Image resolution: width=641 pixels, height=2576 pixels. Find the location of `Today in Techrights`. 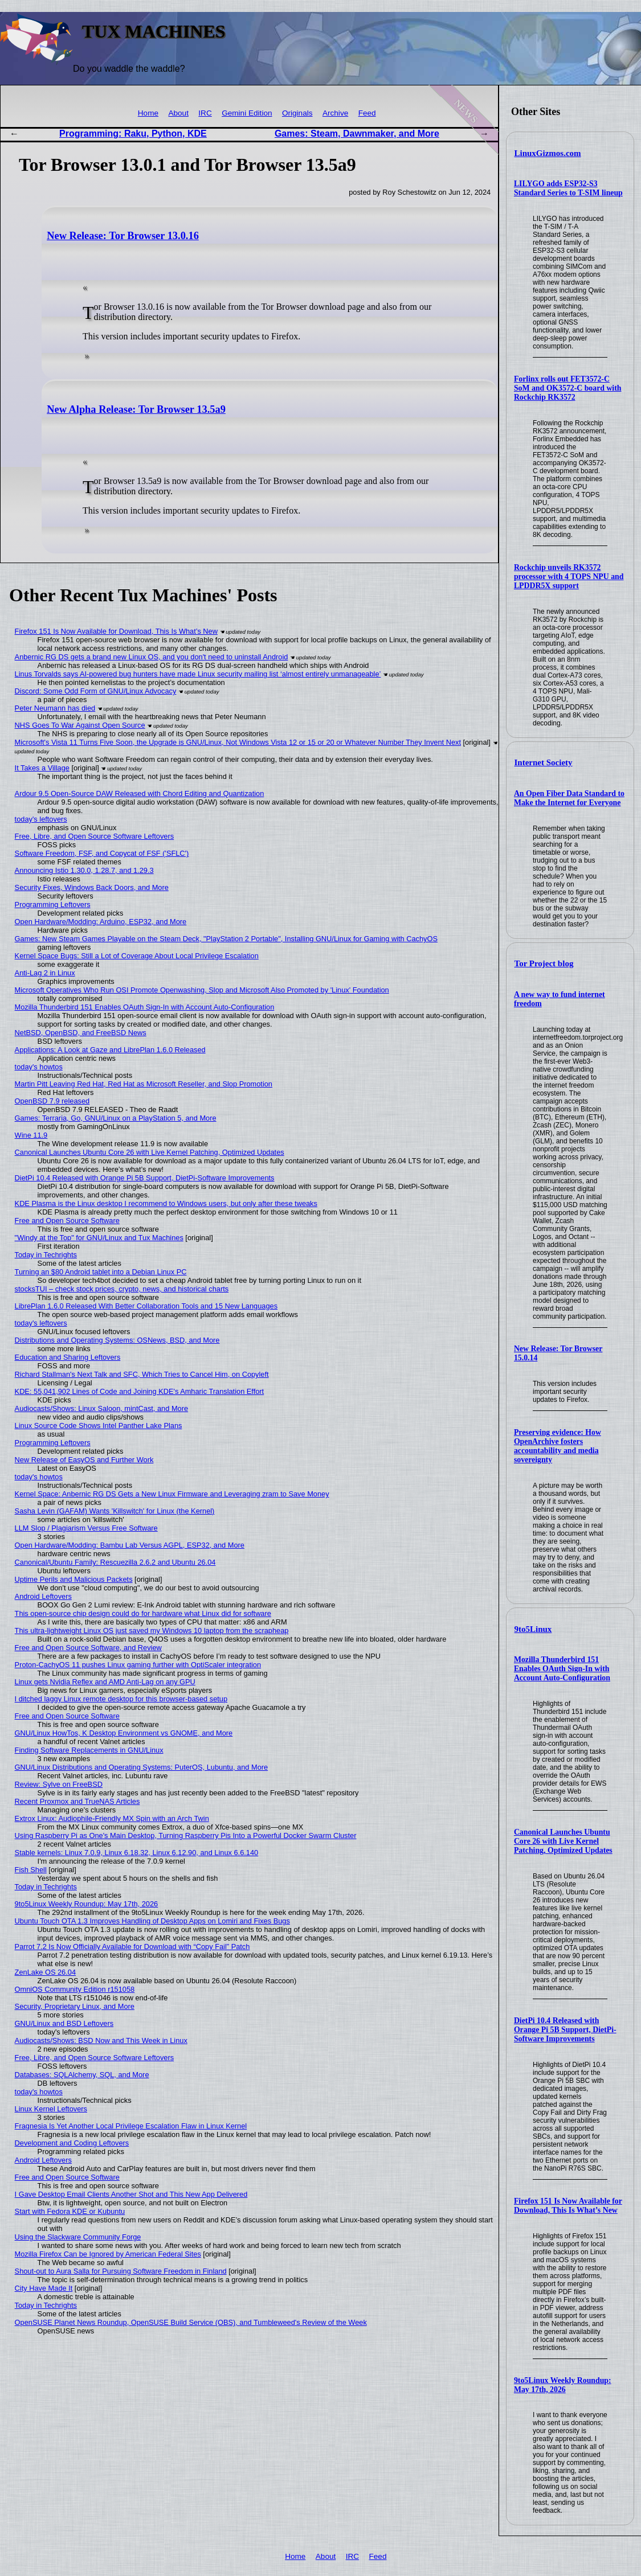

Today in Techrights is located at coordinates (46, 1254).